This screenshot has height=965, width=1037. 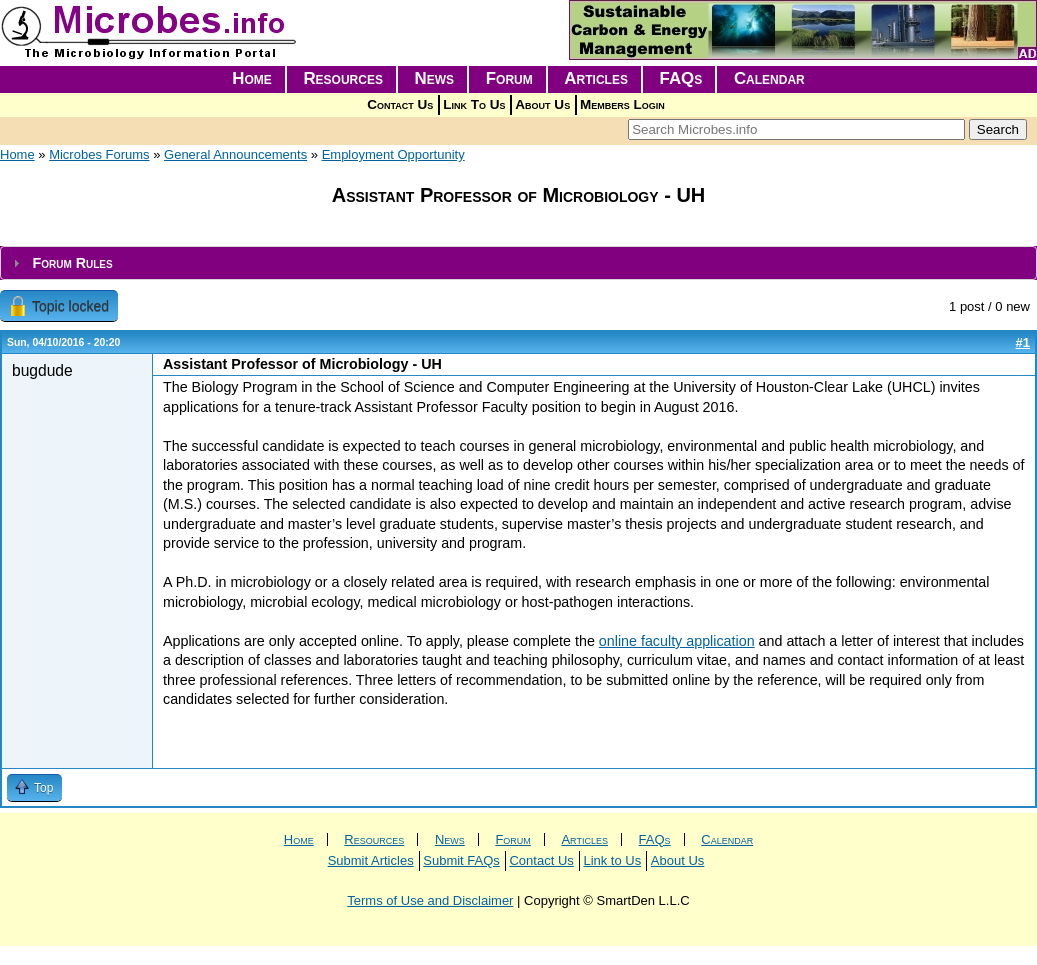 What do you see at coordinates (677, 641) in the screenshot?
I see `online faculty application` at bounding box center [677, 641].